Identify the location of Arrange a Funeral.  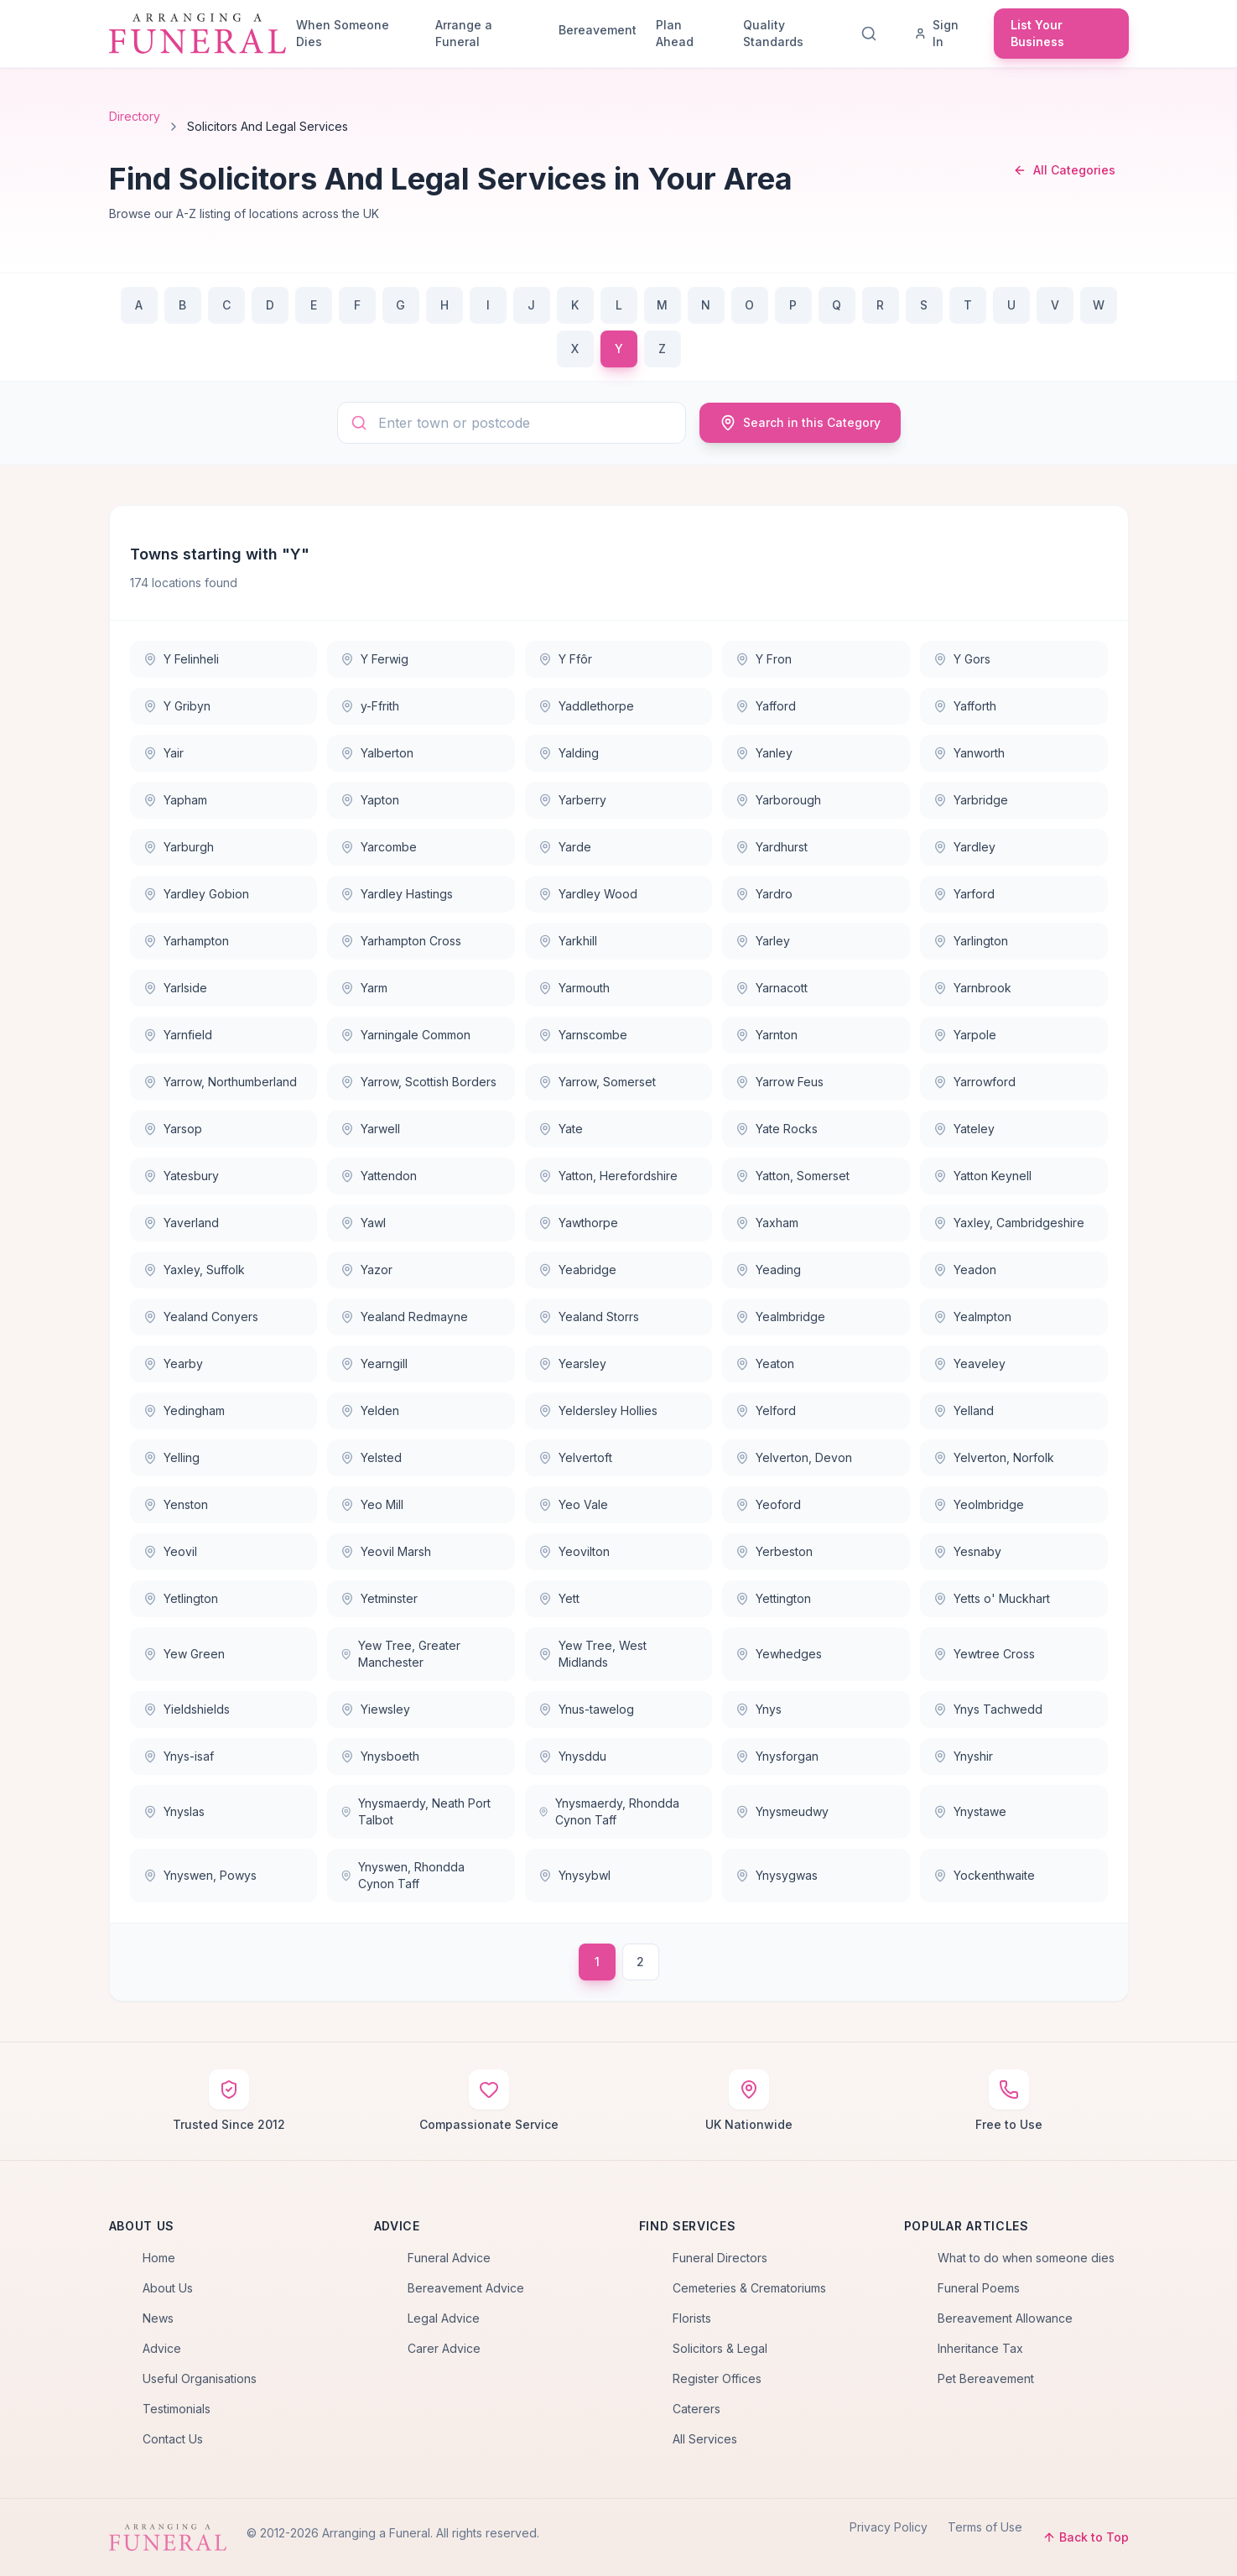
(463, 33).